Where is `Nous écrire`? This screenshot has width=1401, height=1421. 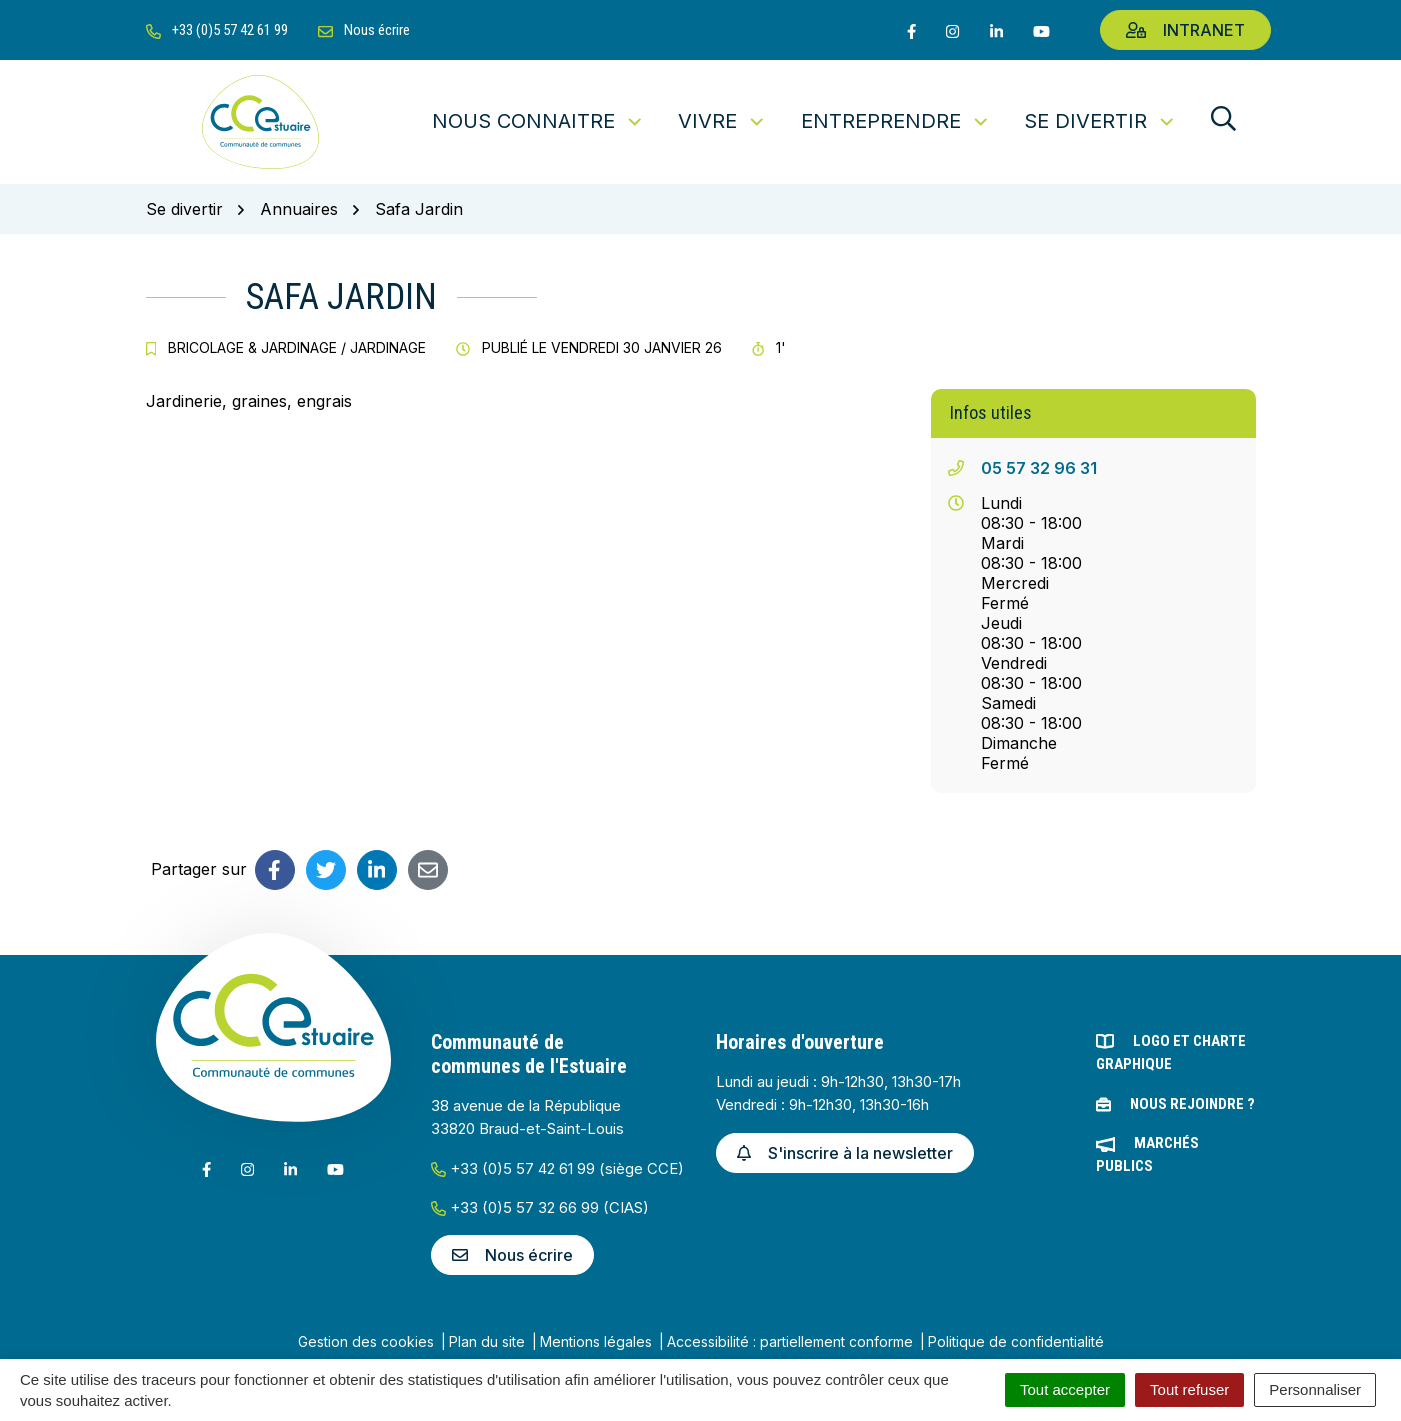
Nous écrire is located at coordinates (512, 1255).